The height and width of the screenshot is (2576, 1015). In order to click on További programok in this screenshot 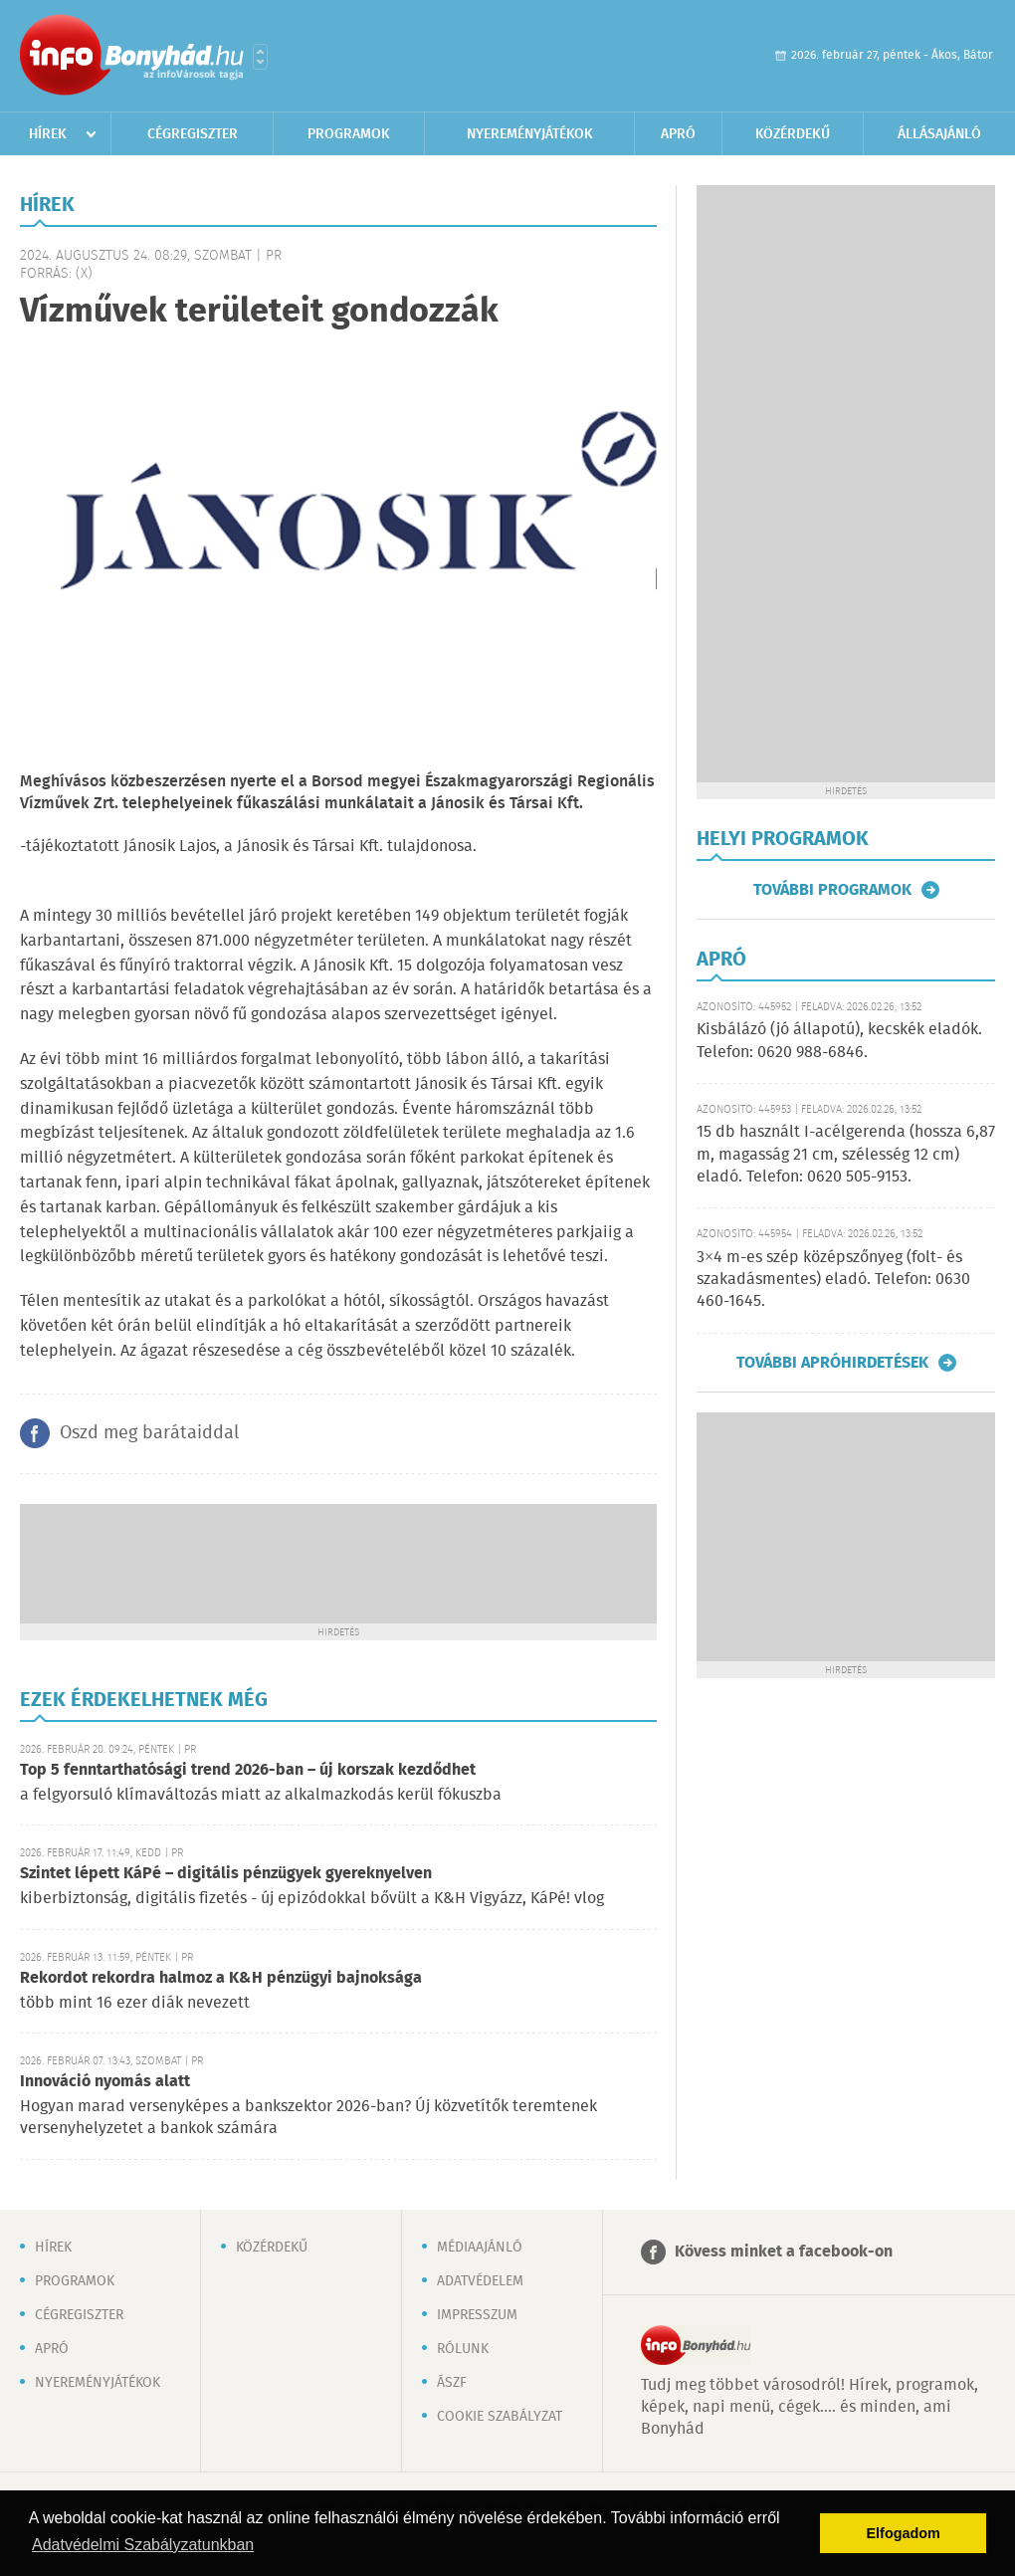, I will do `click(832, 890)`.